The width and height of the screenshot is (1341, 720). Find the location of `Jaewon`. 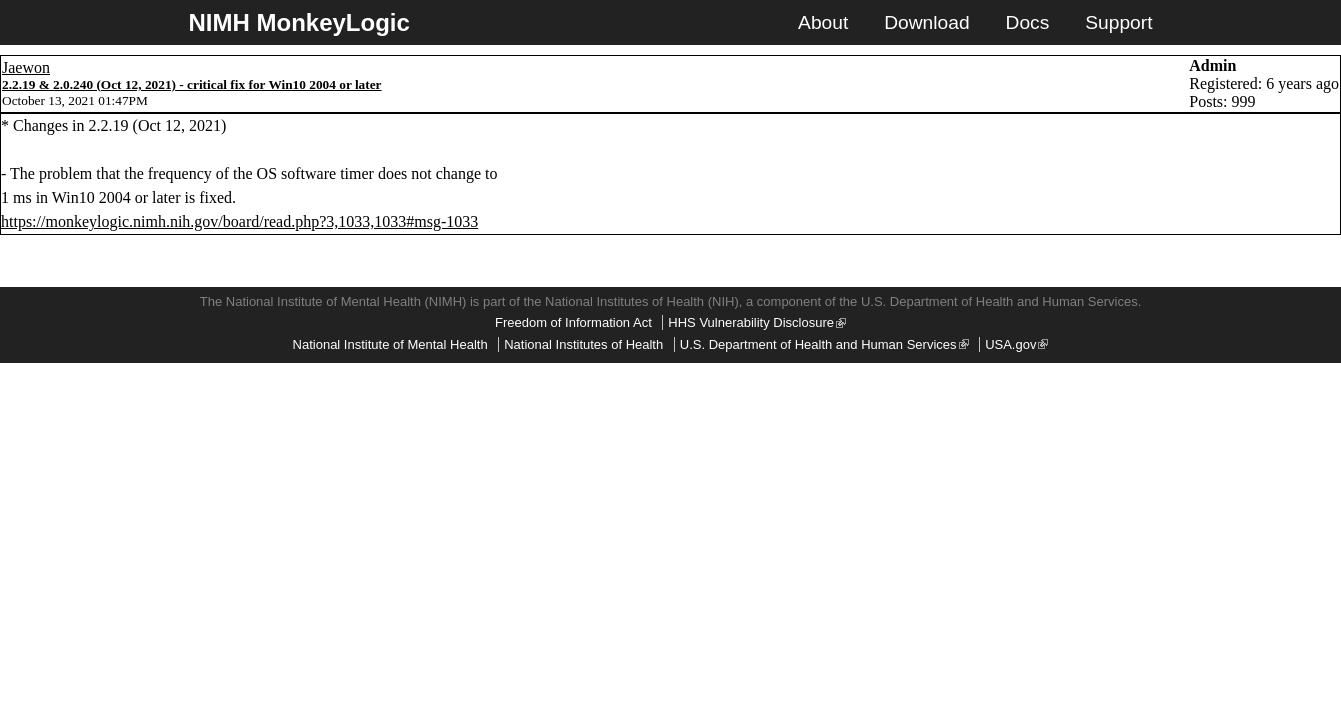

Jaewon is located at coordinates (26, 67).